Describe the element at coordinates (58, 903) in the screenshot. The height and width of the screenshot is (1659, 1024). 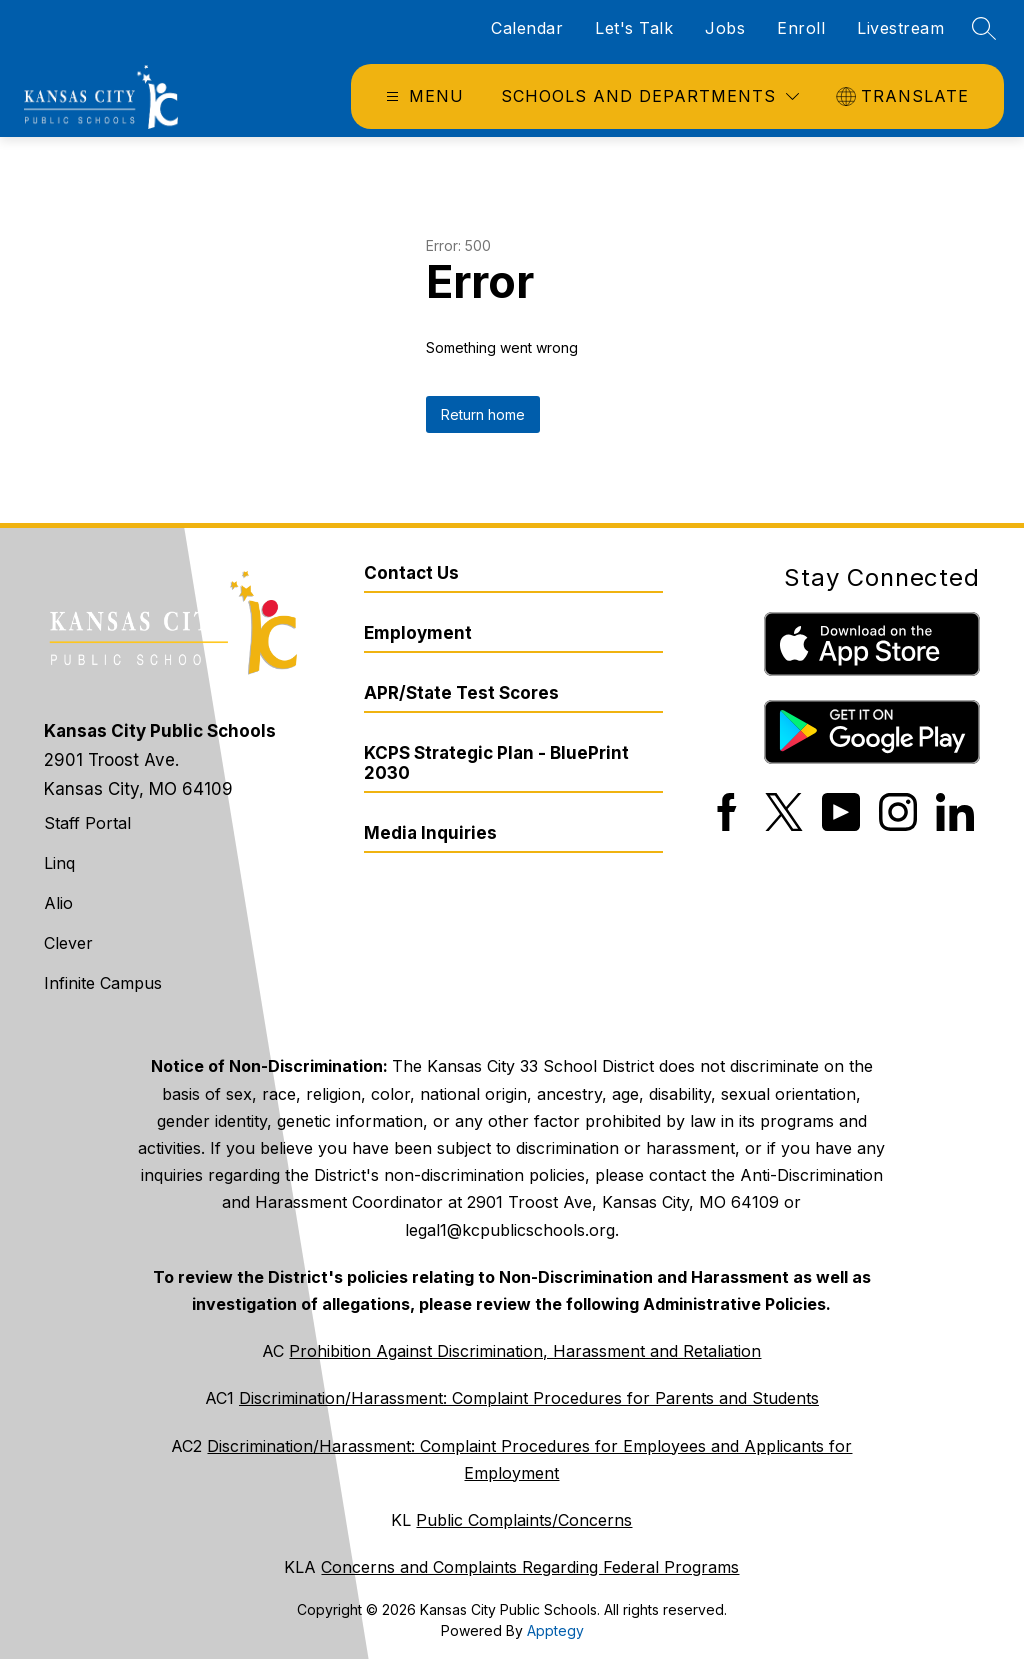
I see `Alio` at that location.